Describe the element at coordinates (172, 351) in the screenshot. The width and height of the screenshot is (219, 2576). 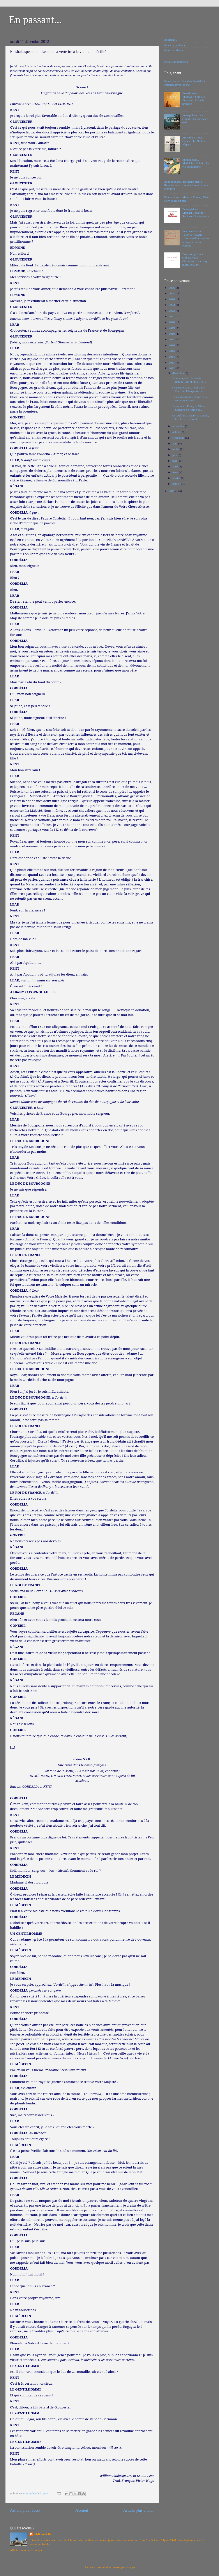
I see `2015` at that location.